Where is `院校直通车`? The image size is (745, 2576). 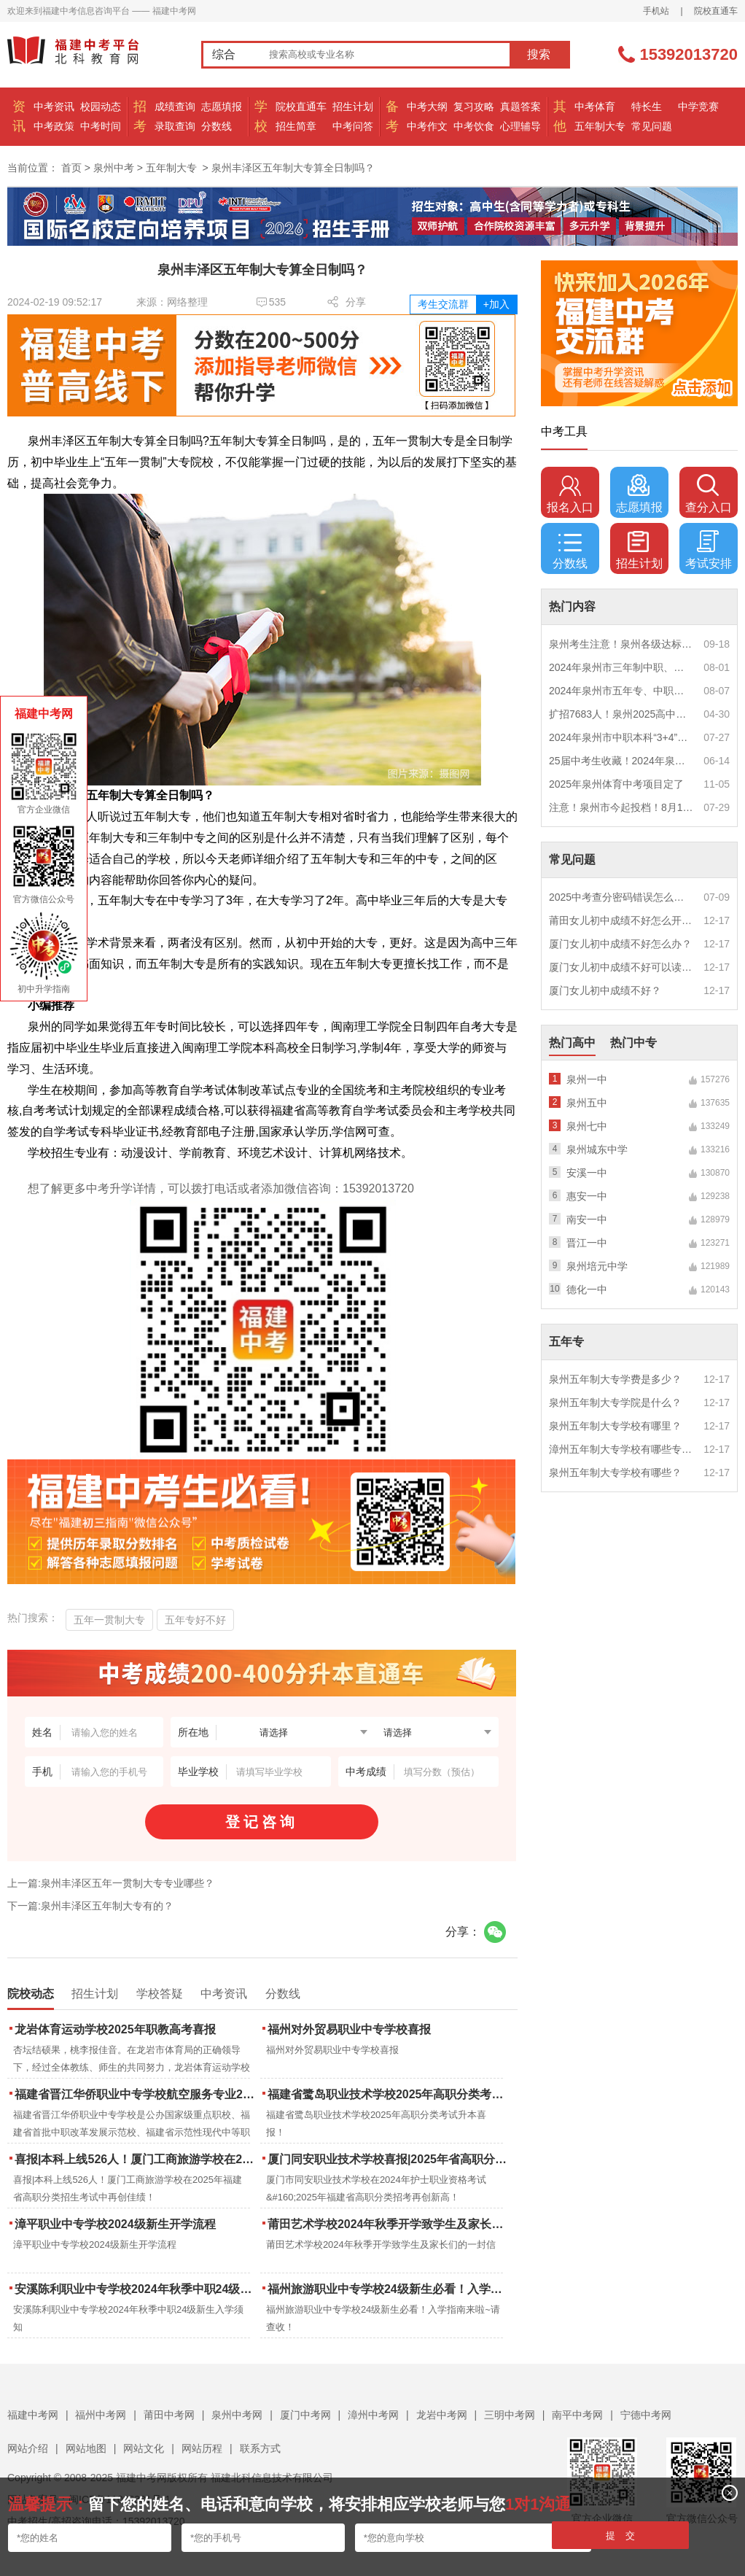
院校直通车 is located at coordinates (716, 11).